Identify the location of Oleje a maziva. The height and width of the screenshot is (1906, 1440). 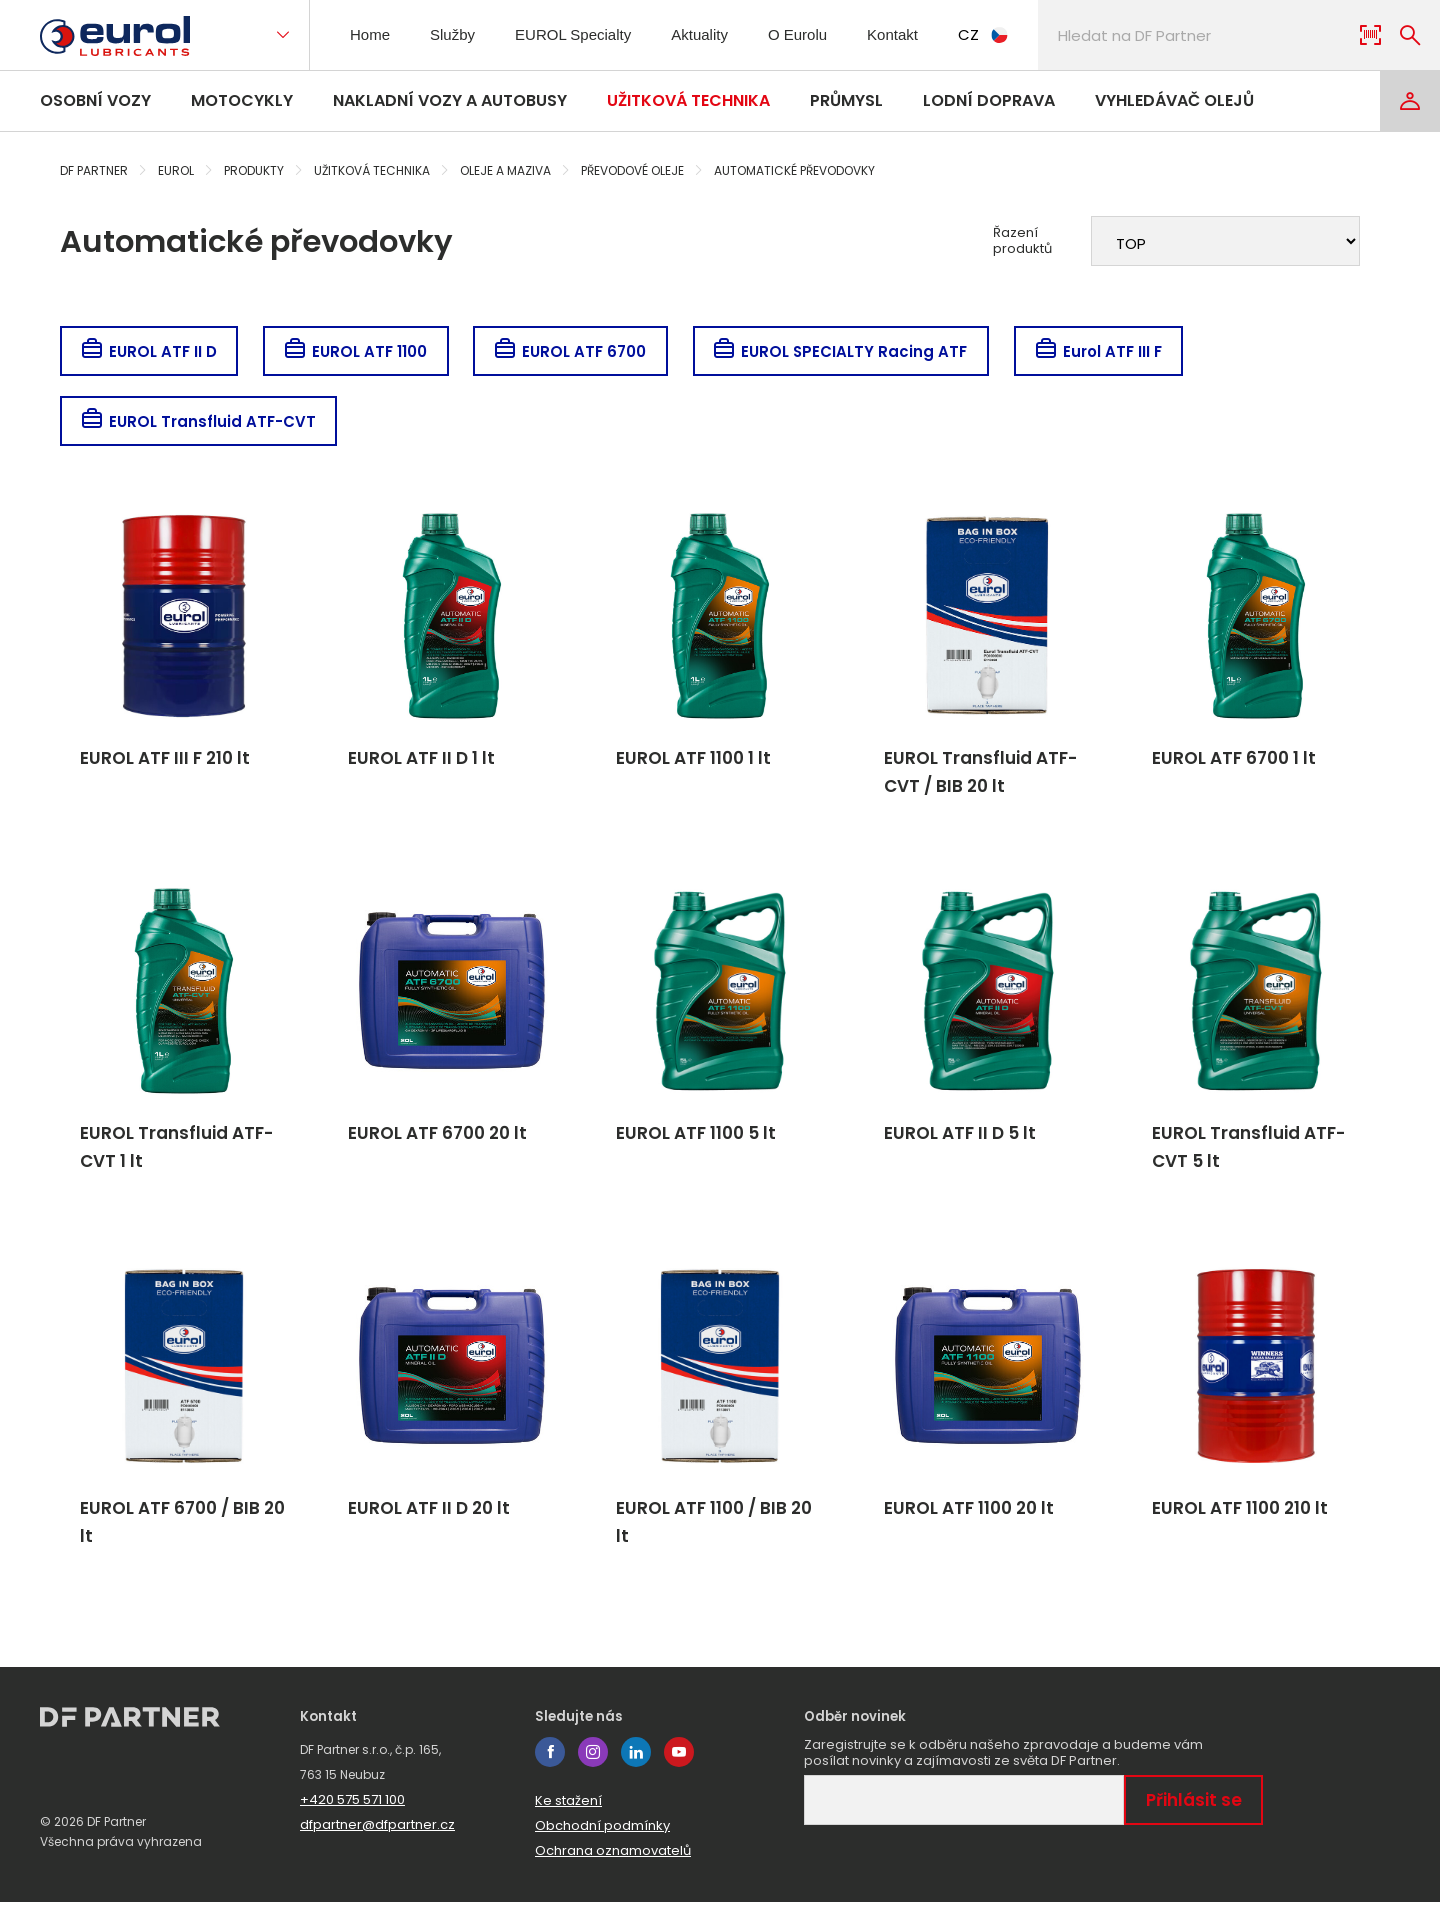
(505, 170).